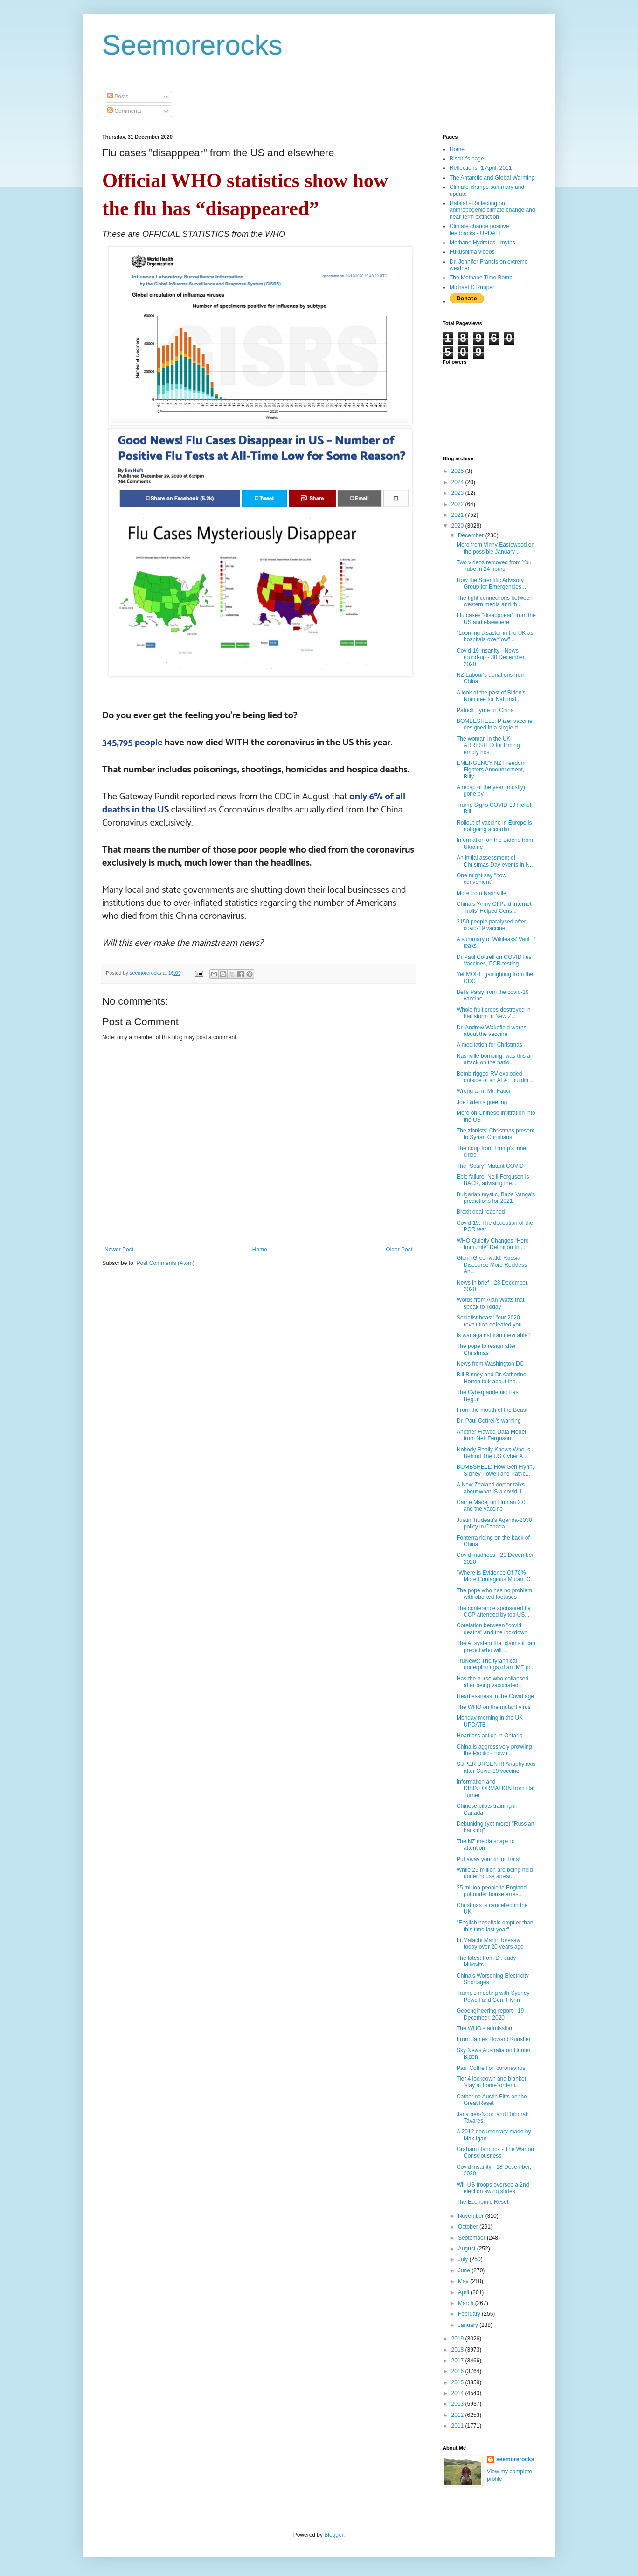  What do you see at coordinates (495, 1059) in the screenshot?
I see `Nashville bombing: was this an attack on the natio...` at bounding box center [495, 1059].